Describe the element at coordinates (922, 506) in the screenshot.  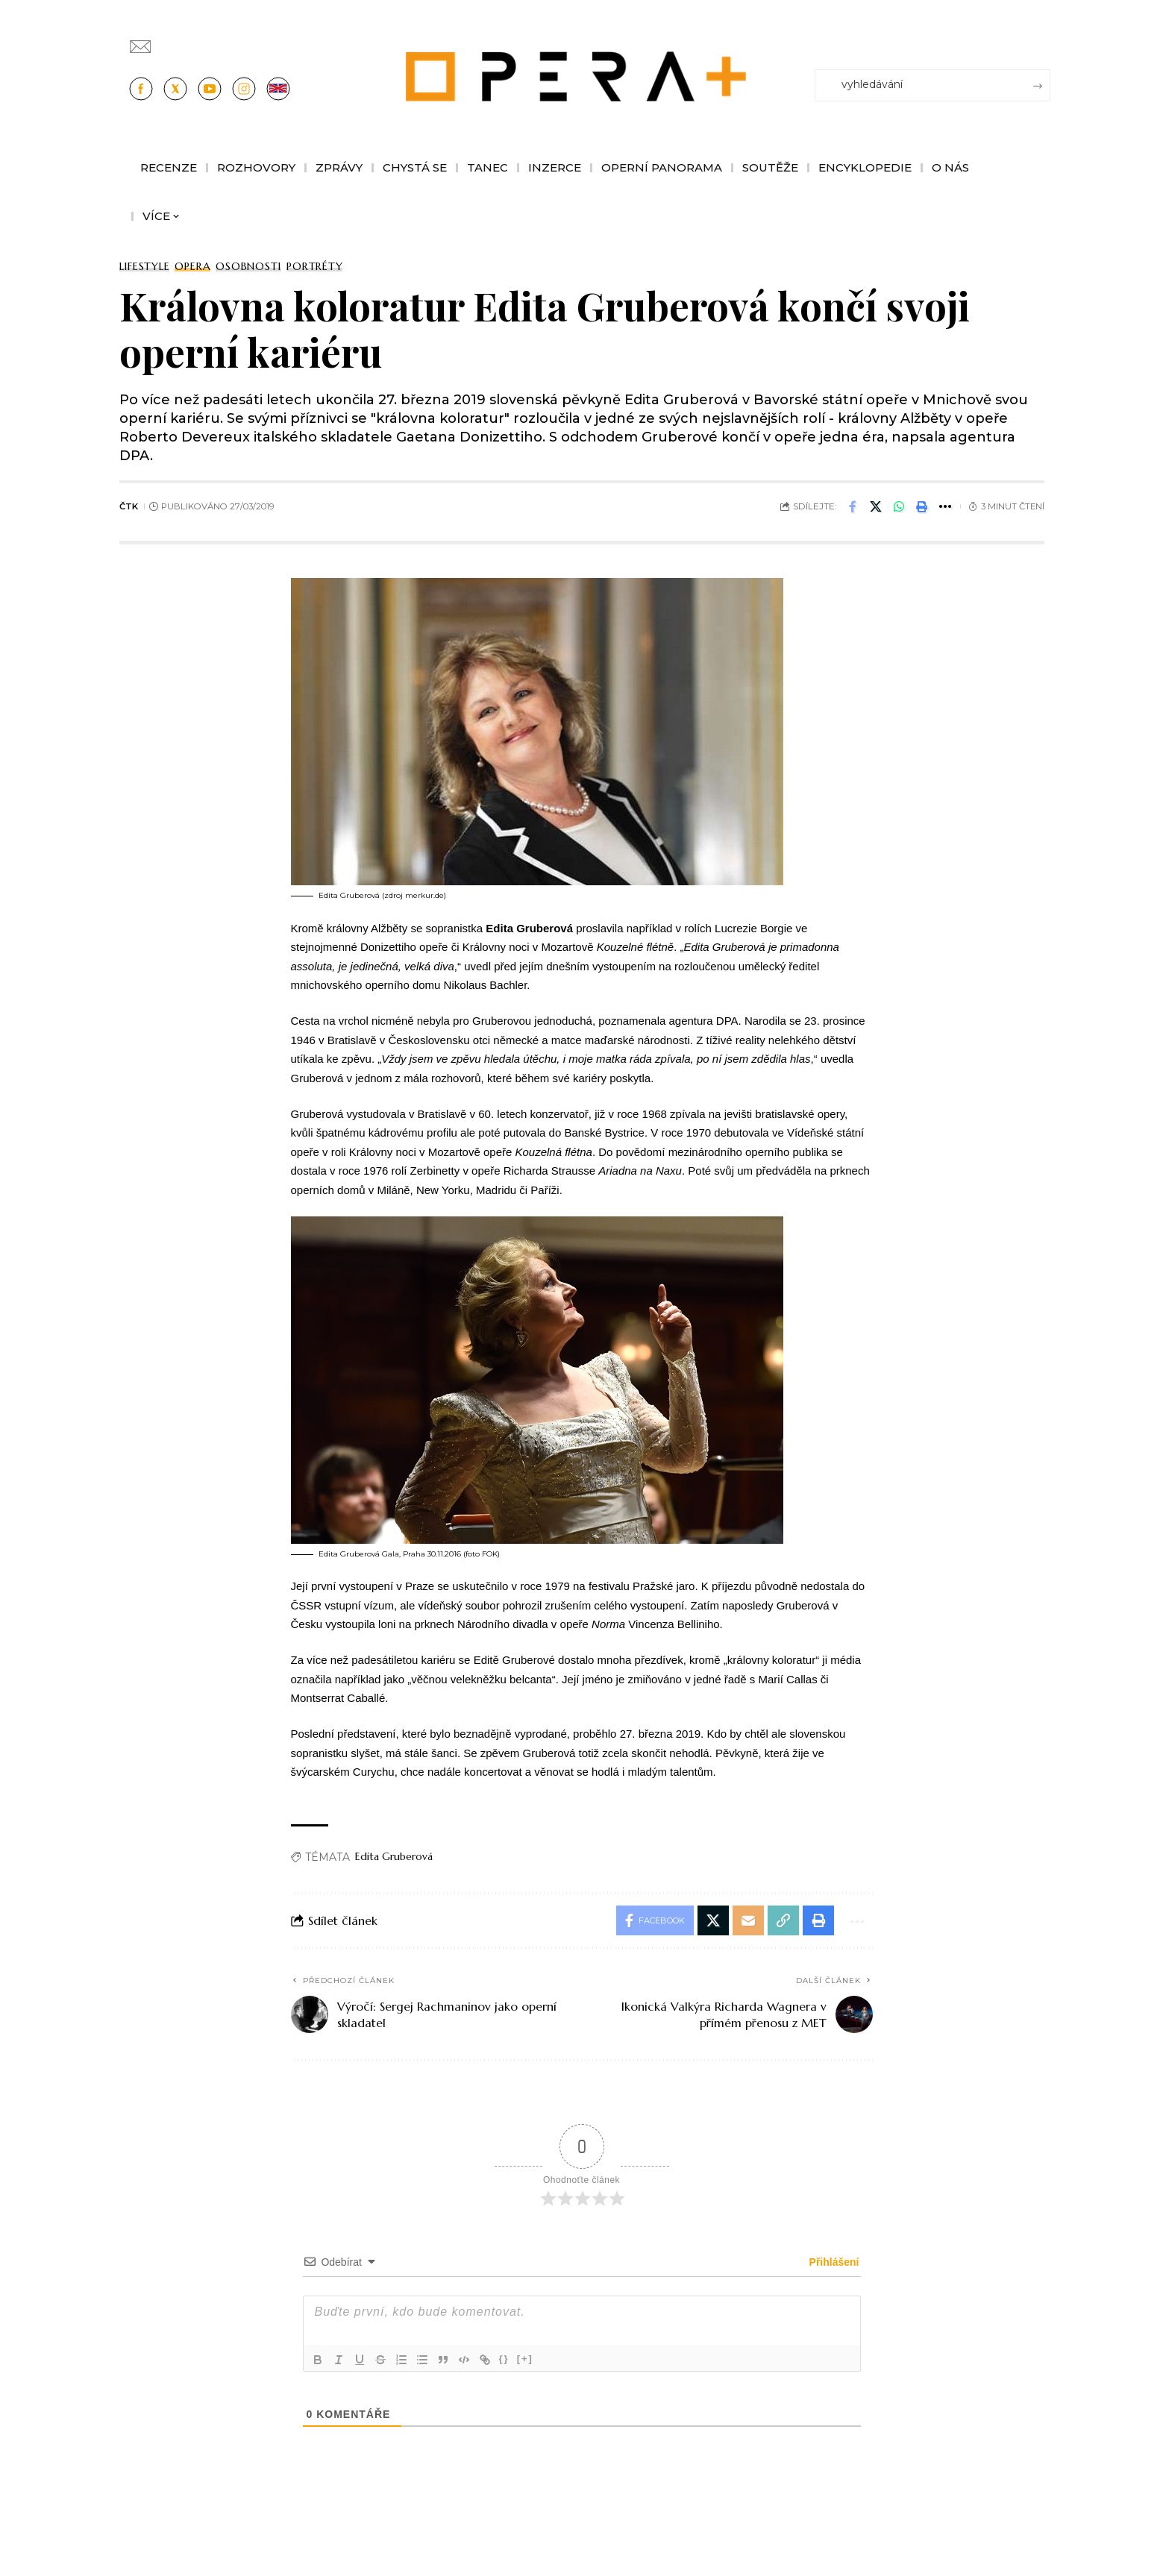
I see `[button]` at that location.